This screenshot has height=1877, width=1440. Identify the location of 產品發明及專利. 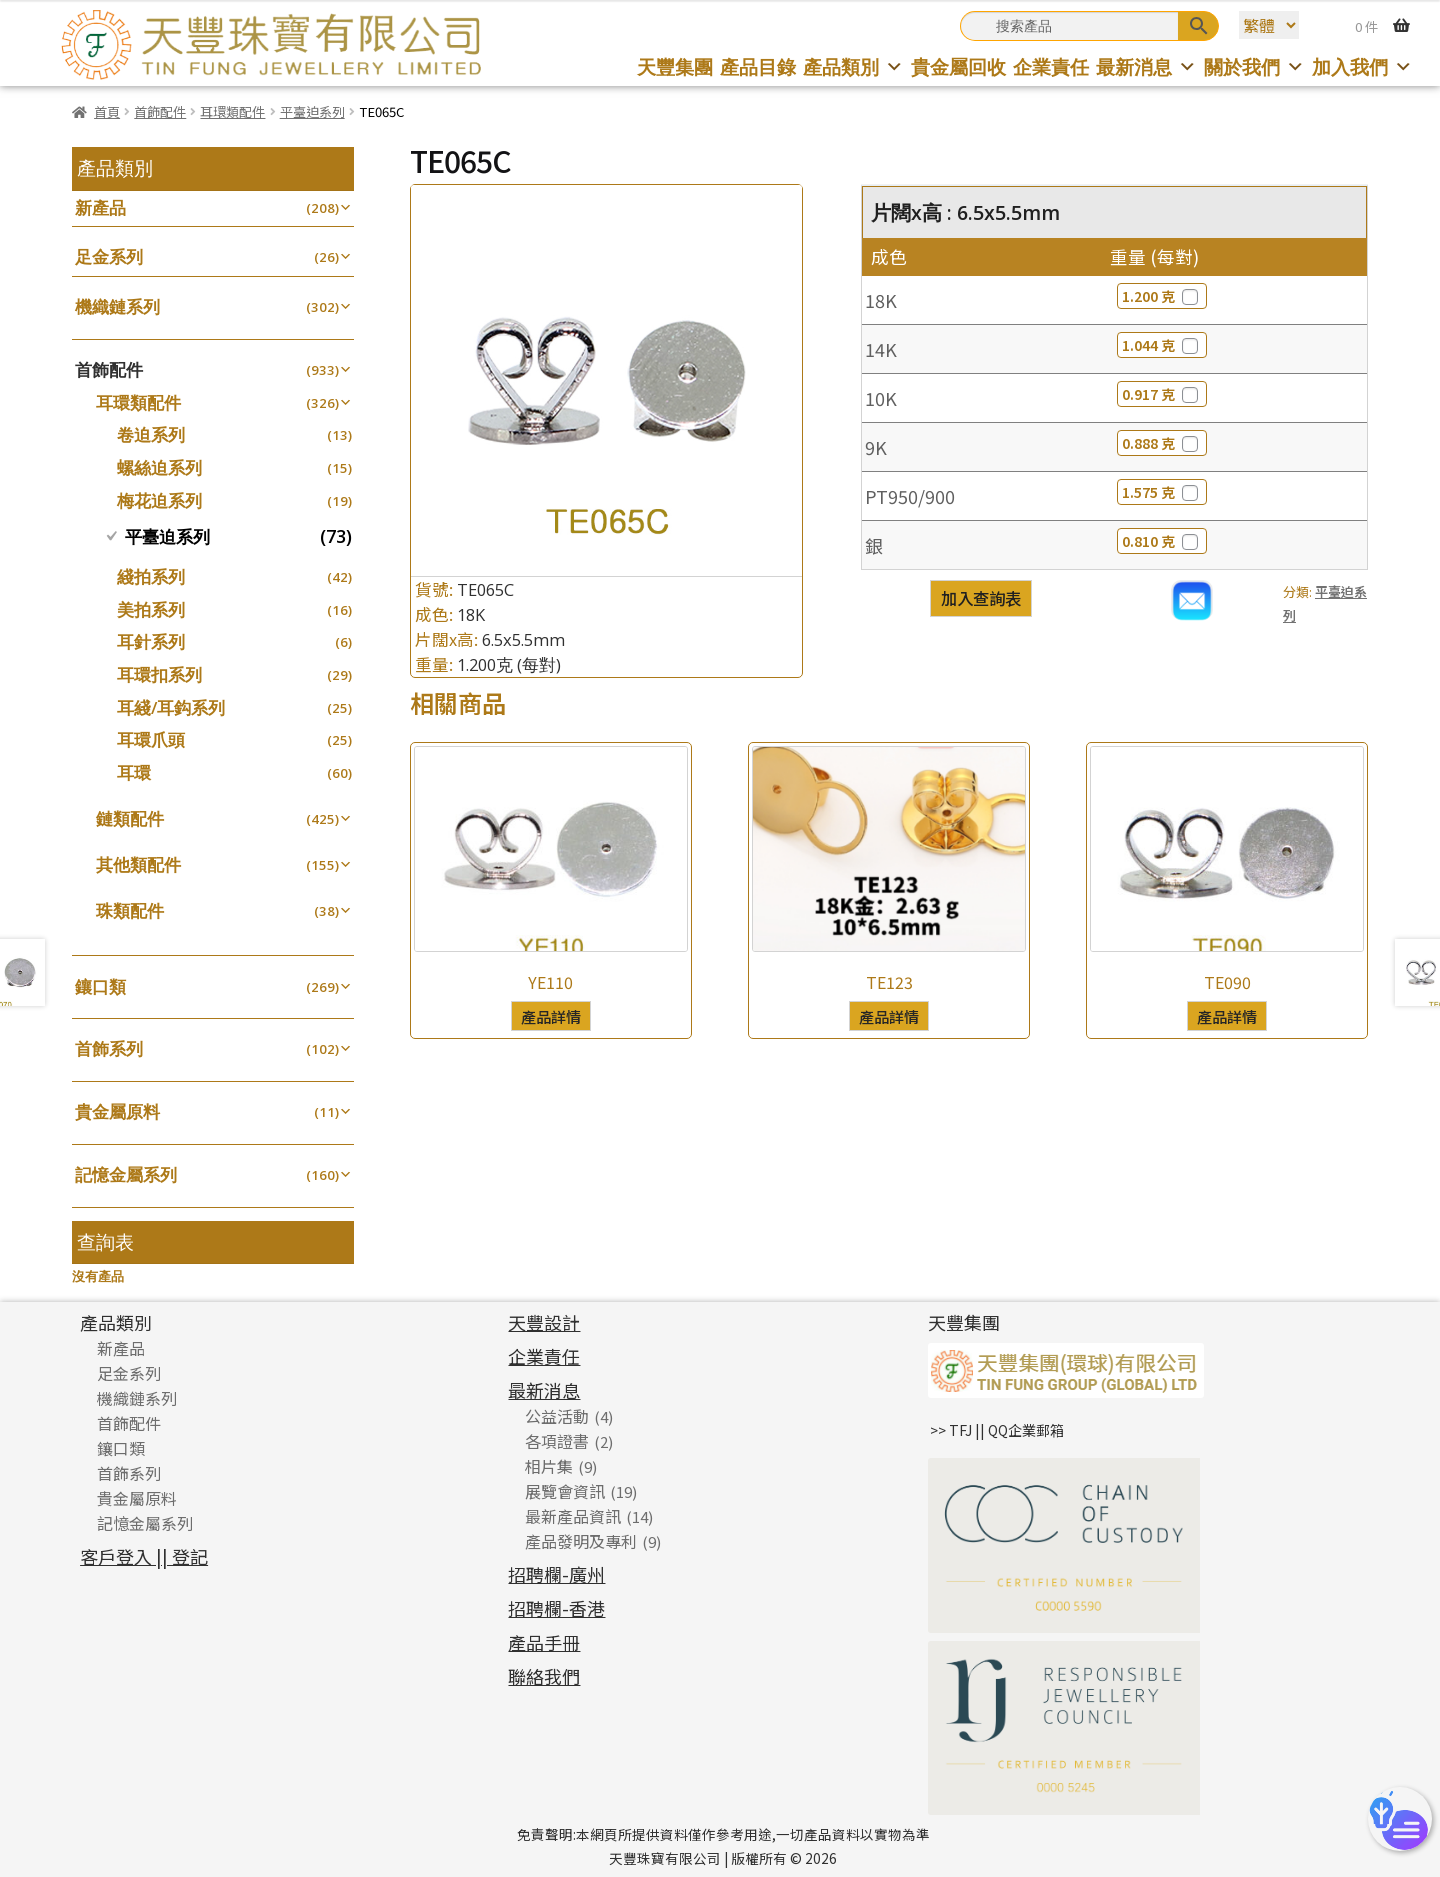
(581, 1541).